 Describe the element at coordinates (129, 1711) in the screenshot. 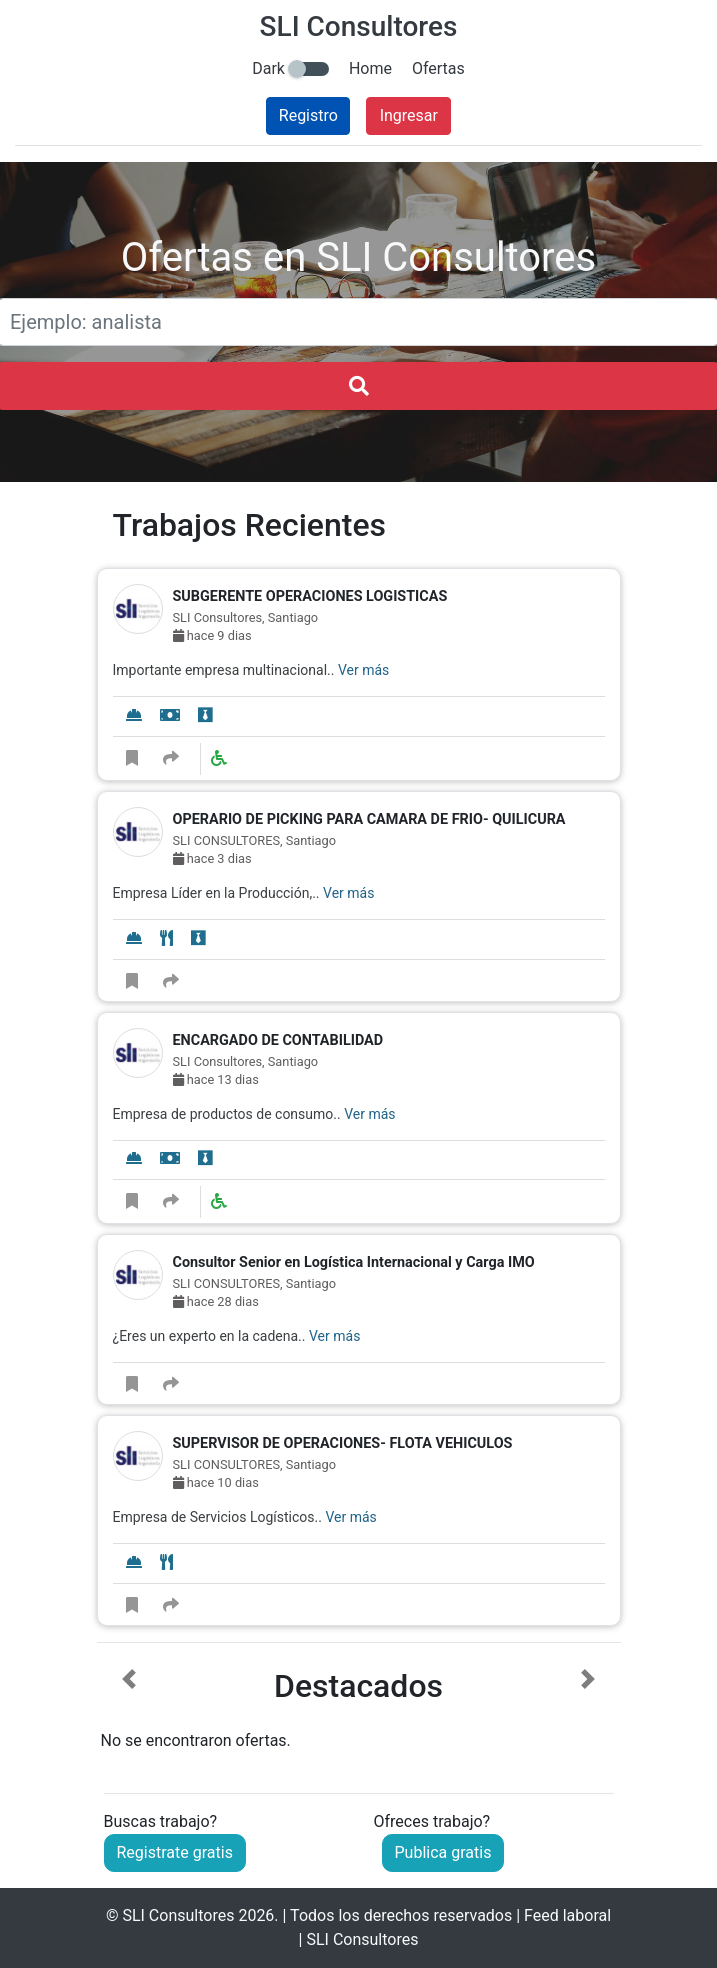

I see `[button]` at that location.